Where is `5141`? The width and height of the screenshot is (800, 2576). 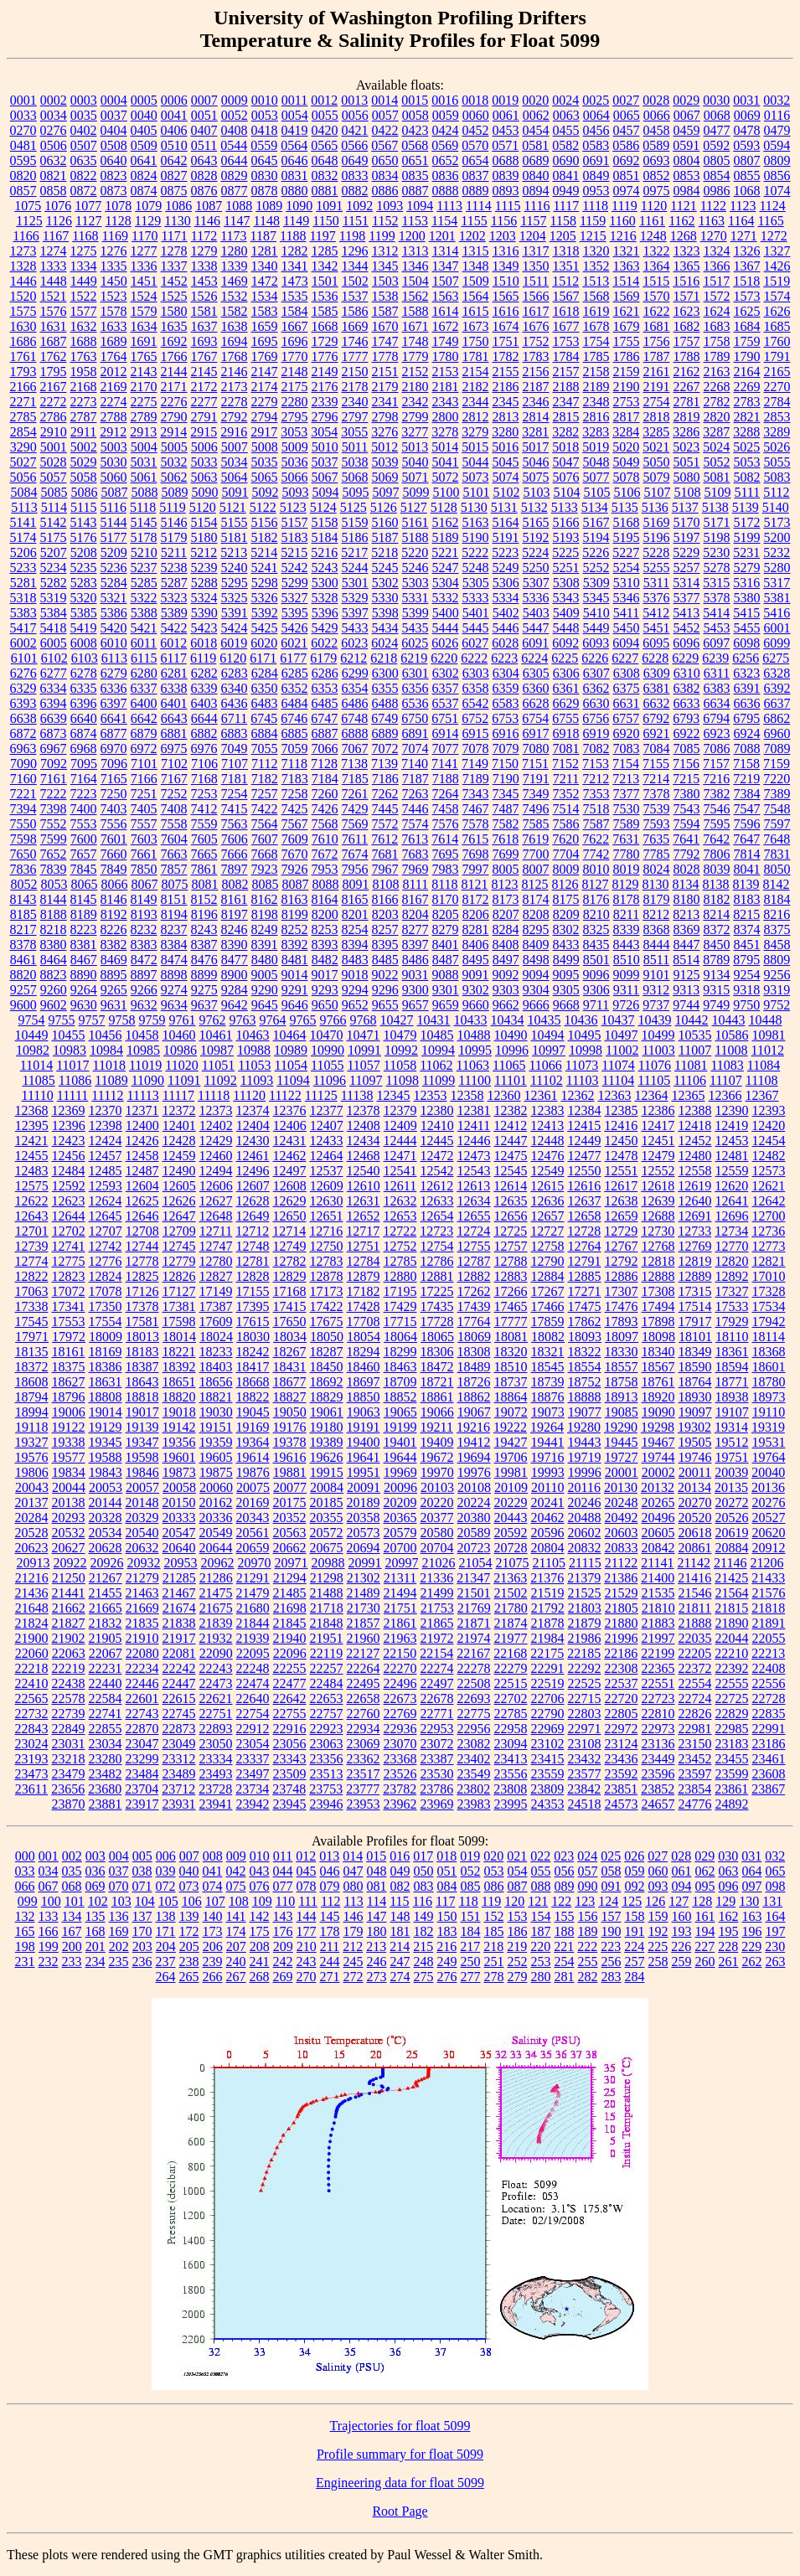
5141 is located at coordinates (23, 522).